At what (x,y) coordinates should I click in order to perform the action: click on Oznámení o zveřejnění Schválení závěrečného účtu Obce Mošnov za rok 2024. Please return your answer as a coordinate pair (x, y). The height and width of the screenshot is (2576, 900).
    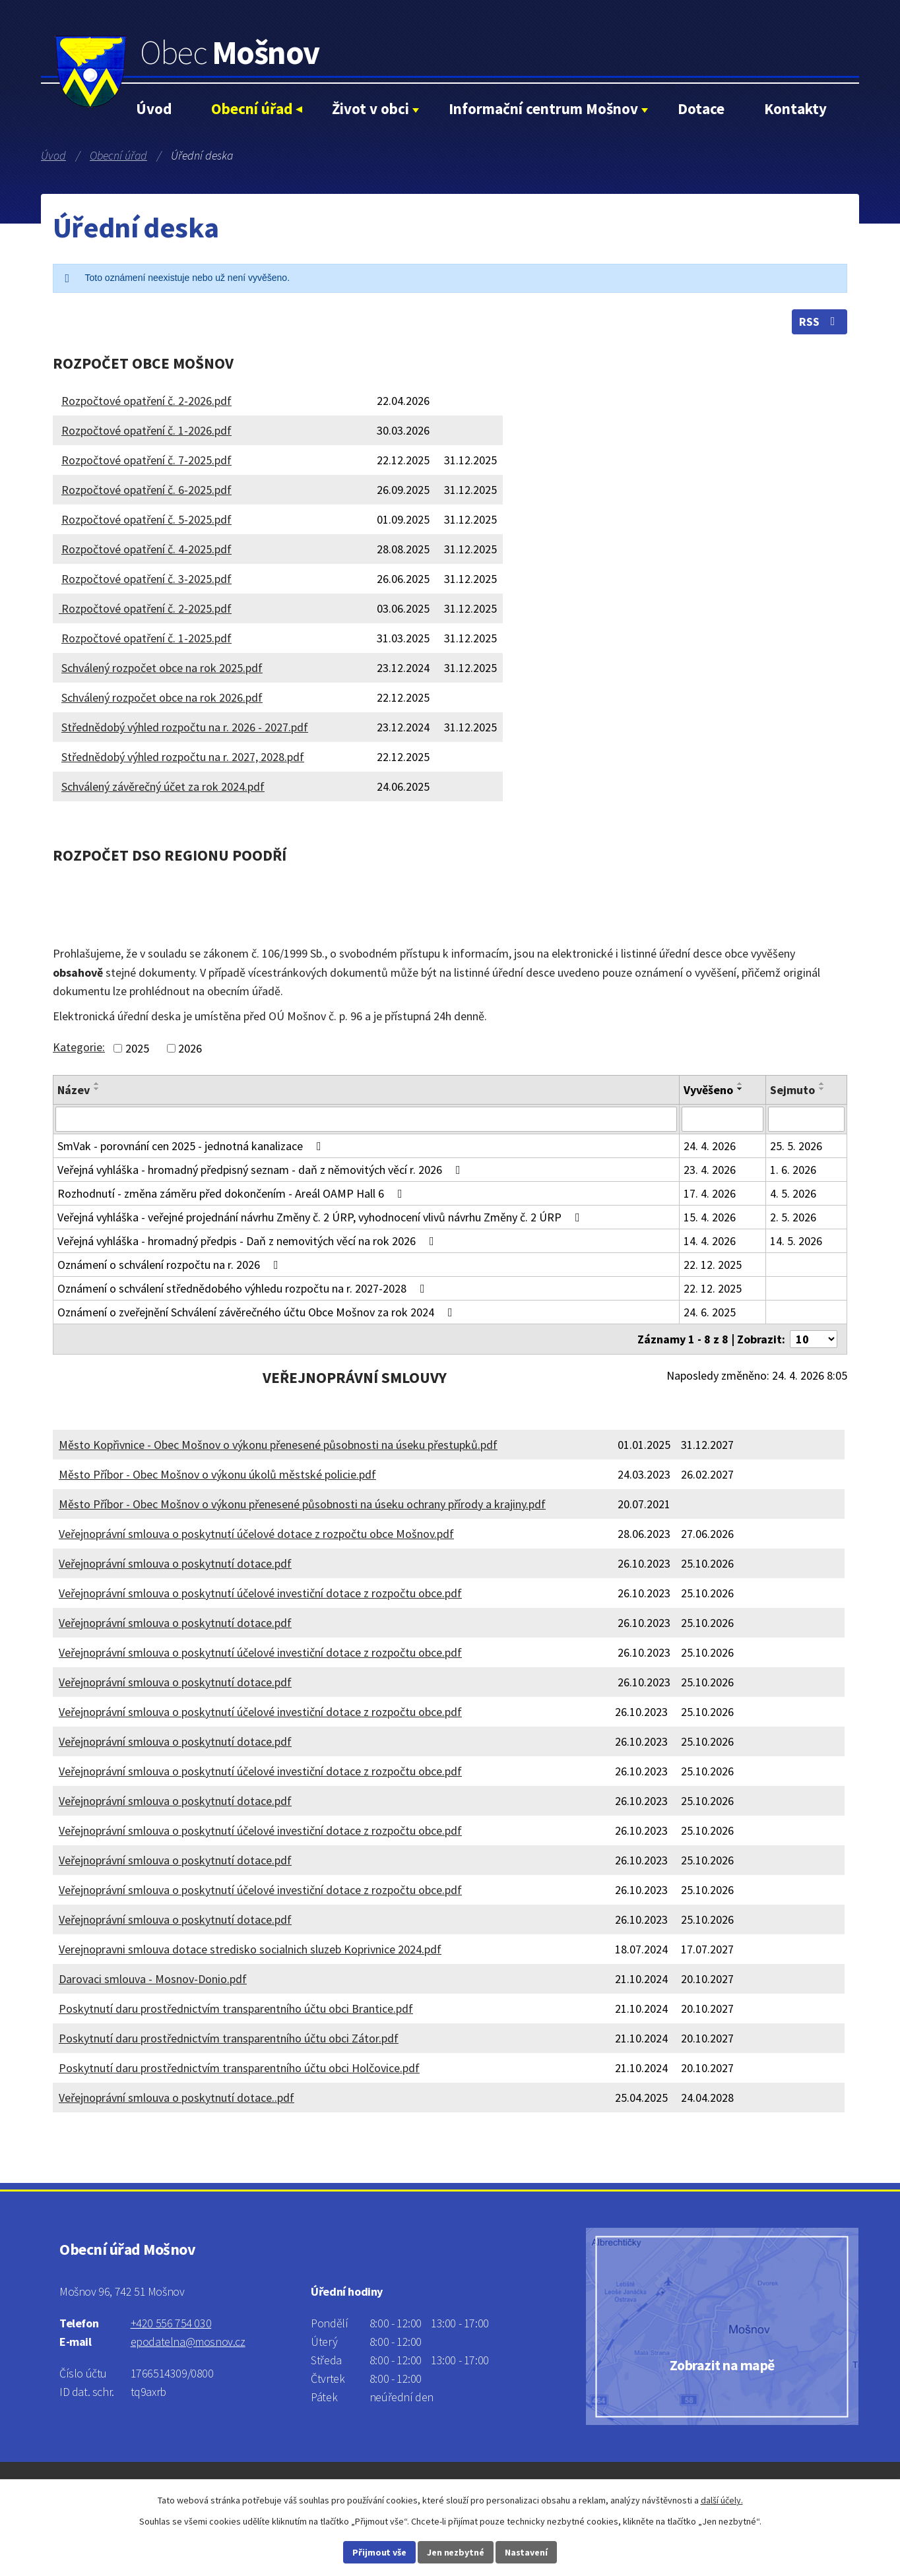
    Looking at the image, I should click on (257, 1312).